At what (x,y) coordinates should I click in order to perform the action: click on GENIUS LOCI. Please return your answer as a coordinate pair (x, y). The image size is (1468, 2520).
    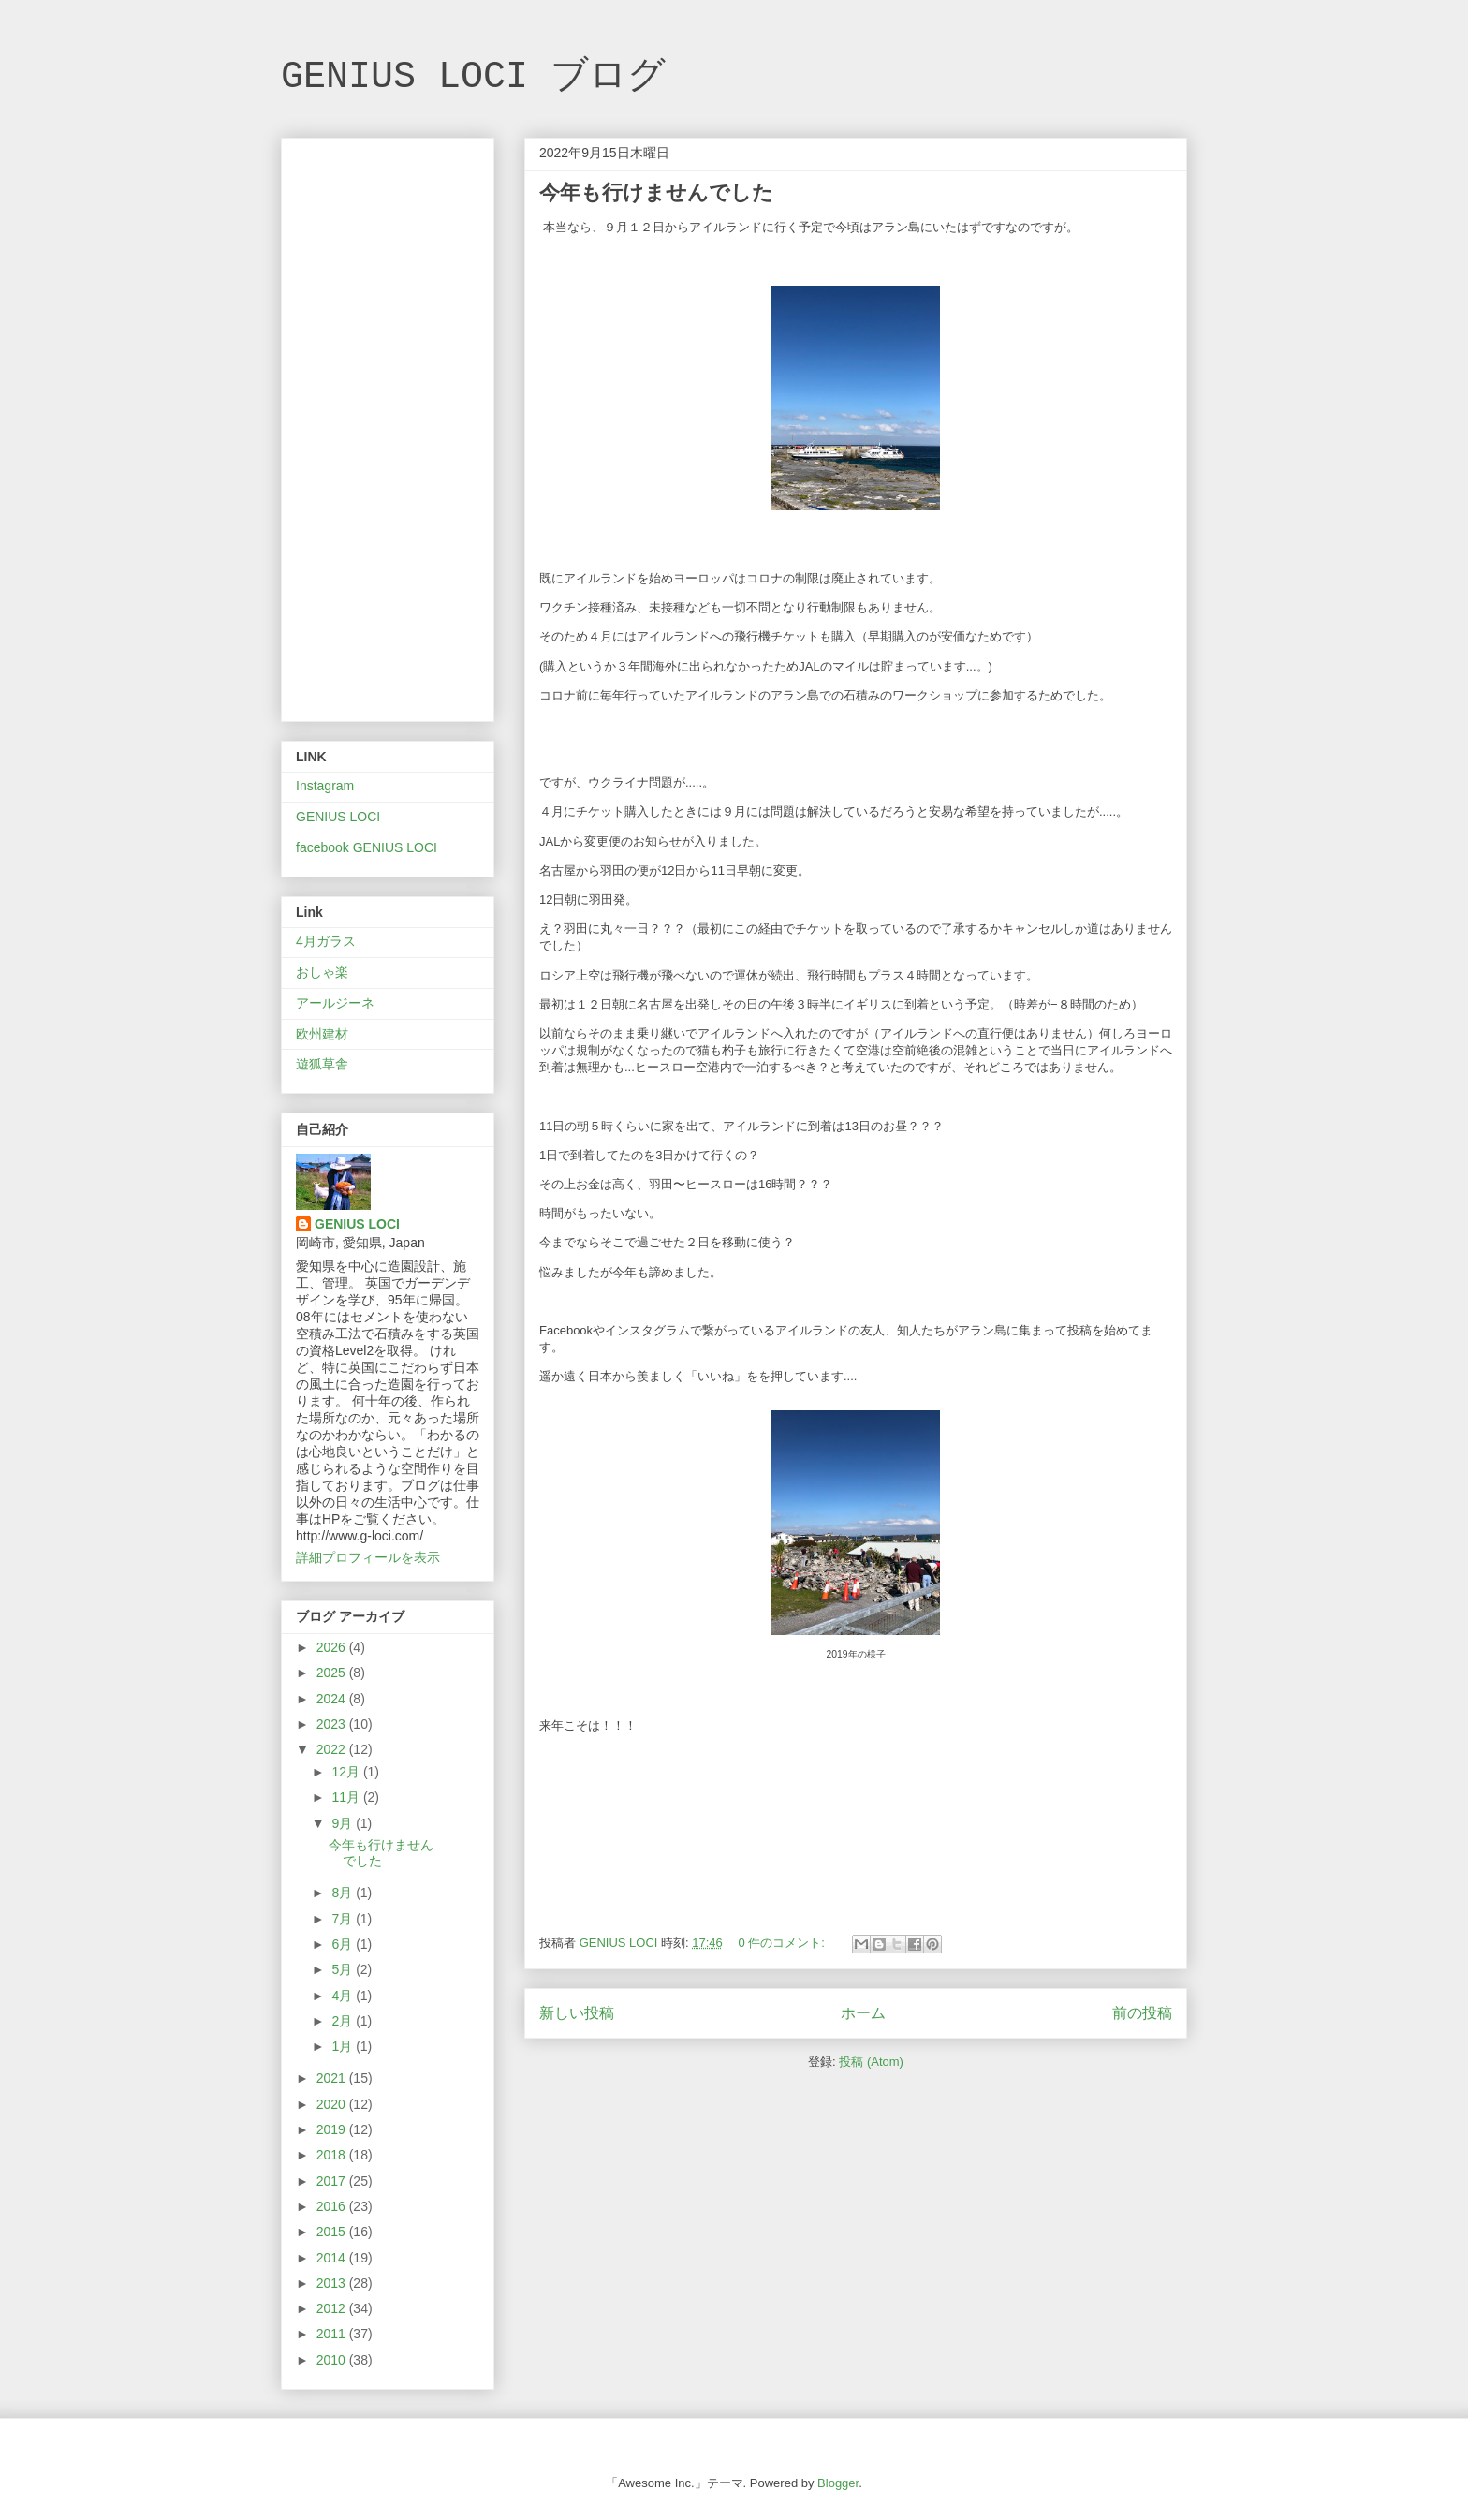
    Looking at the image, I should click on (338, 816).